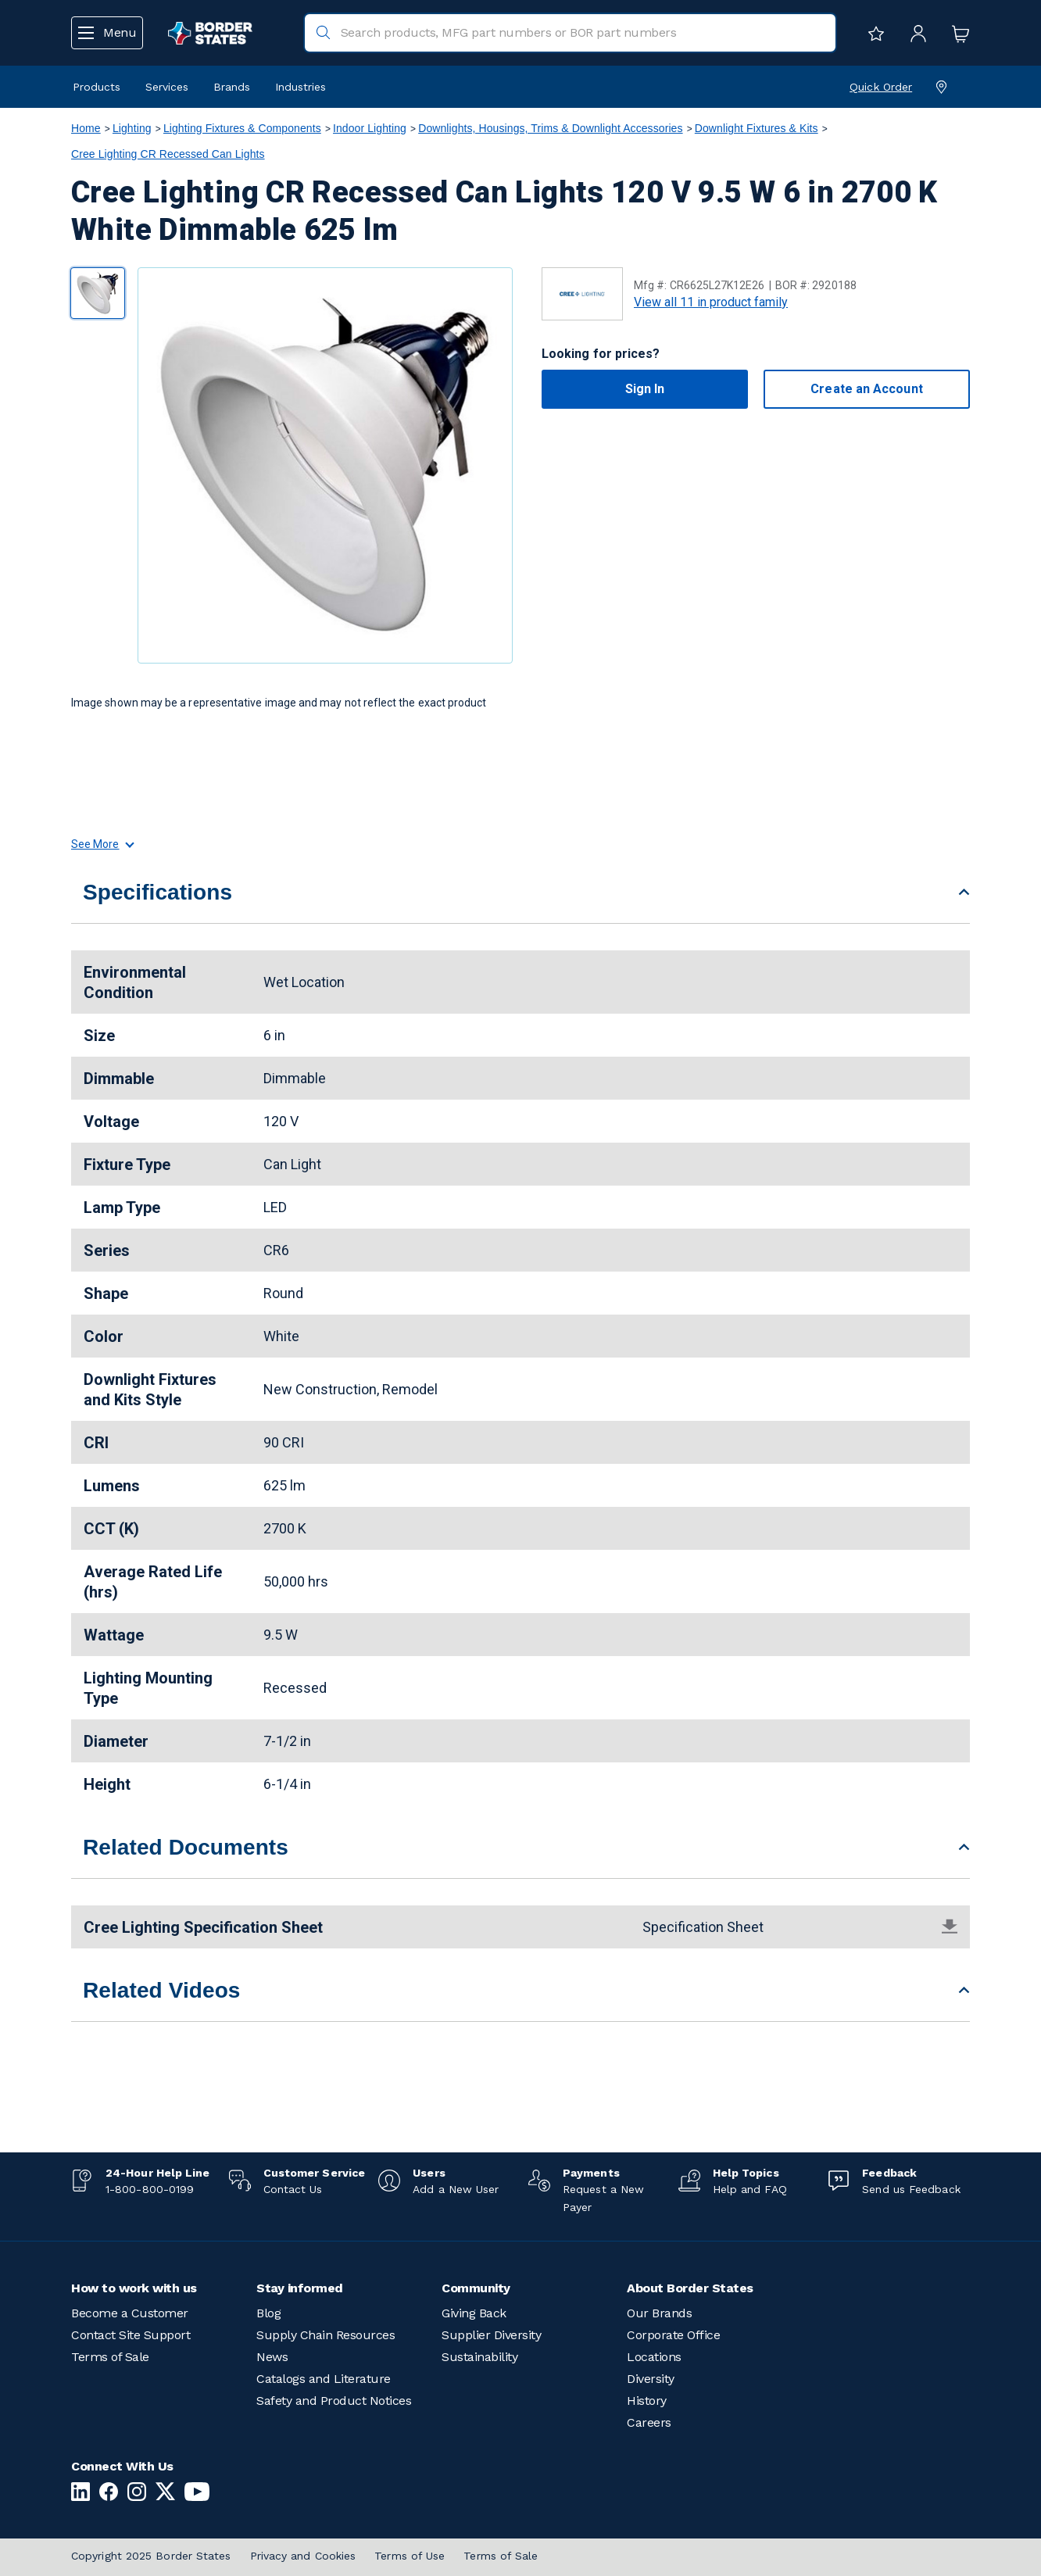  I want to click on Terms of Sale, so click(110, 2356).